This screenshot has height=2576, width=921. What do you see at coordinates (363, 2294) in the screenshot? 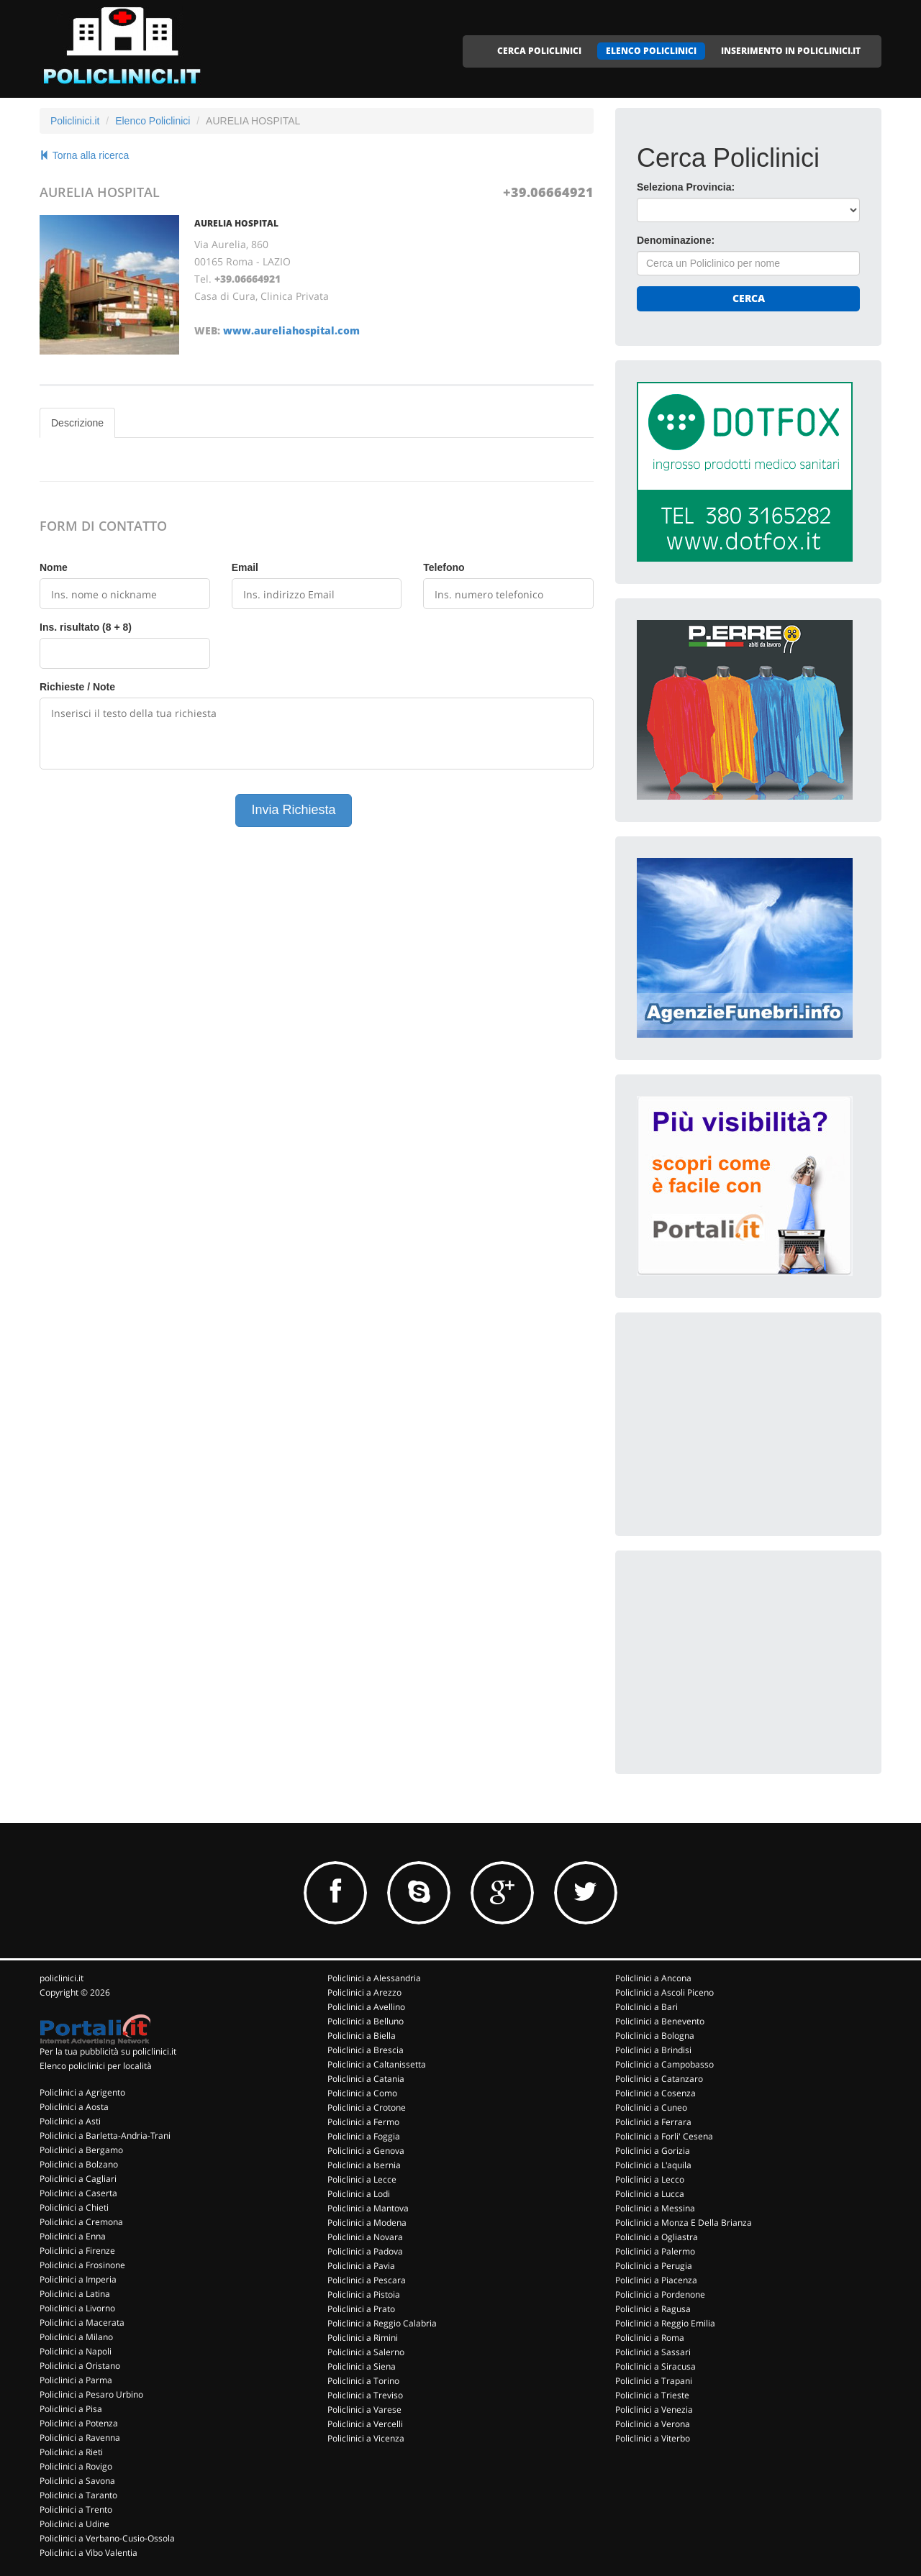
I see `Policlinici a Pistoia` at bounding box center [363, 2294].